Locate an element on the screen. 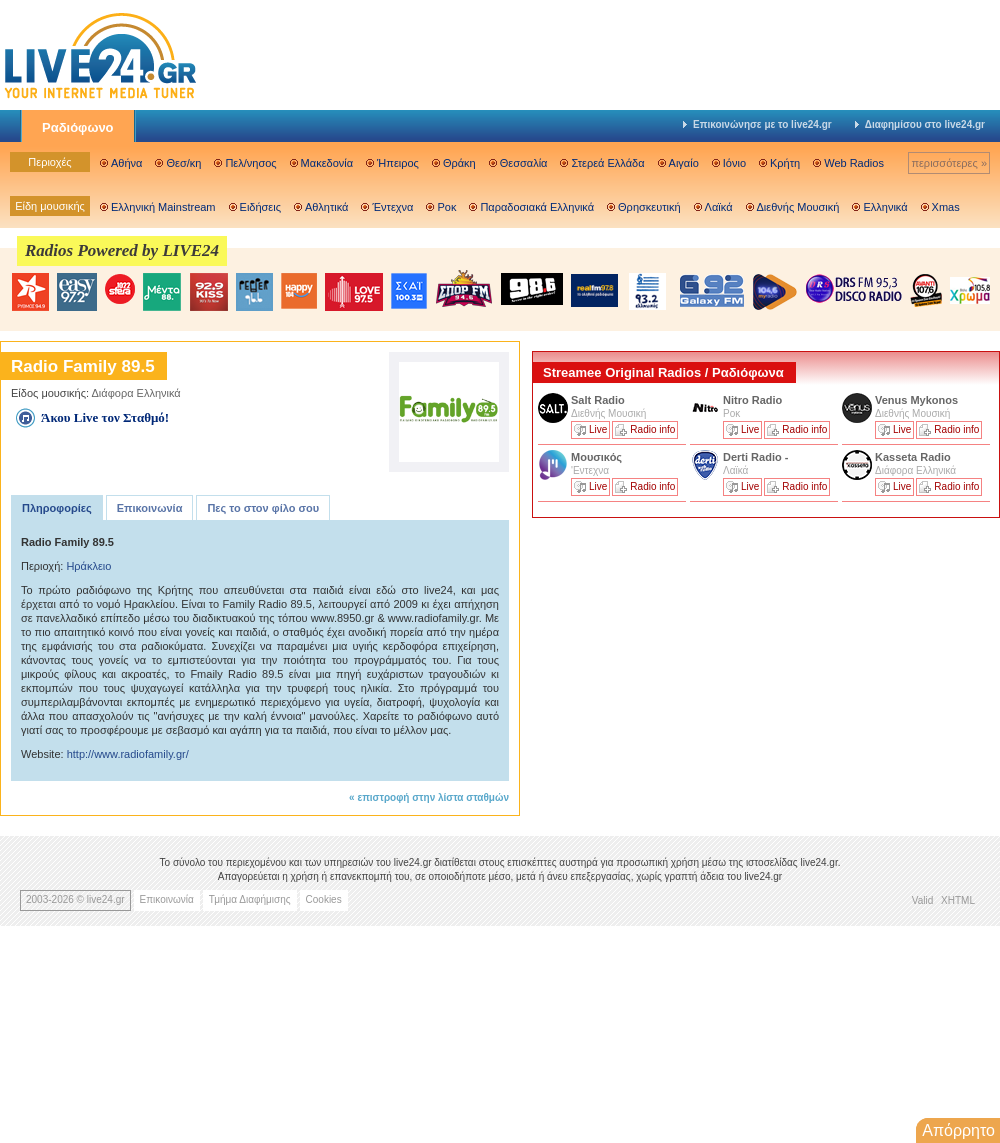  Αθήνα is located at coordinates (126, 163).